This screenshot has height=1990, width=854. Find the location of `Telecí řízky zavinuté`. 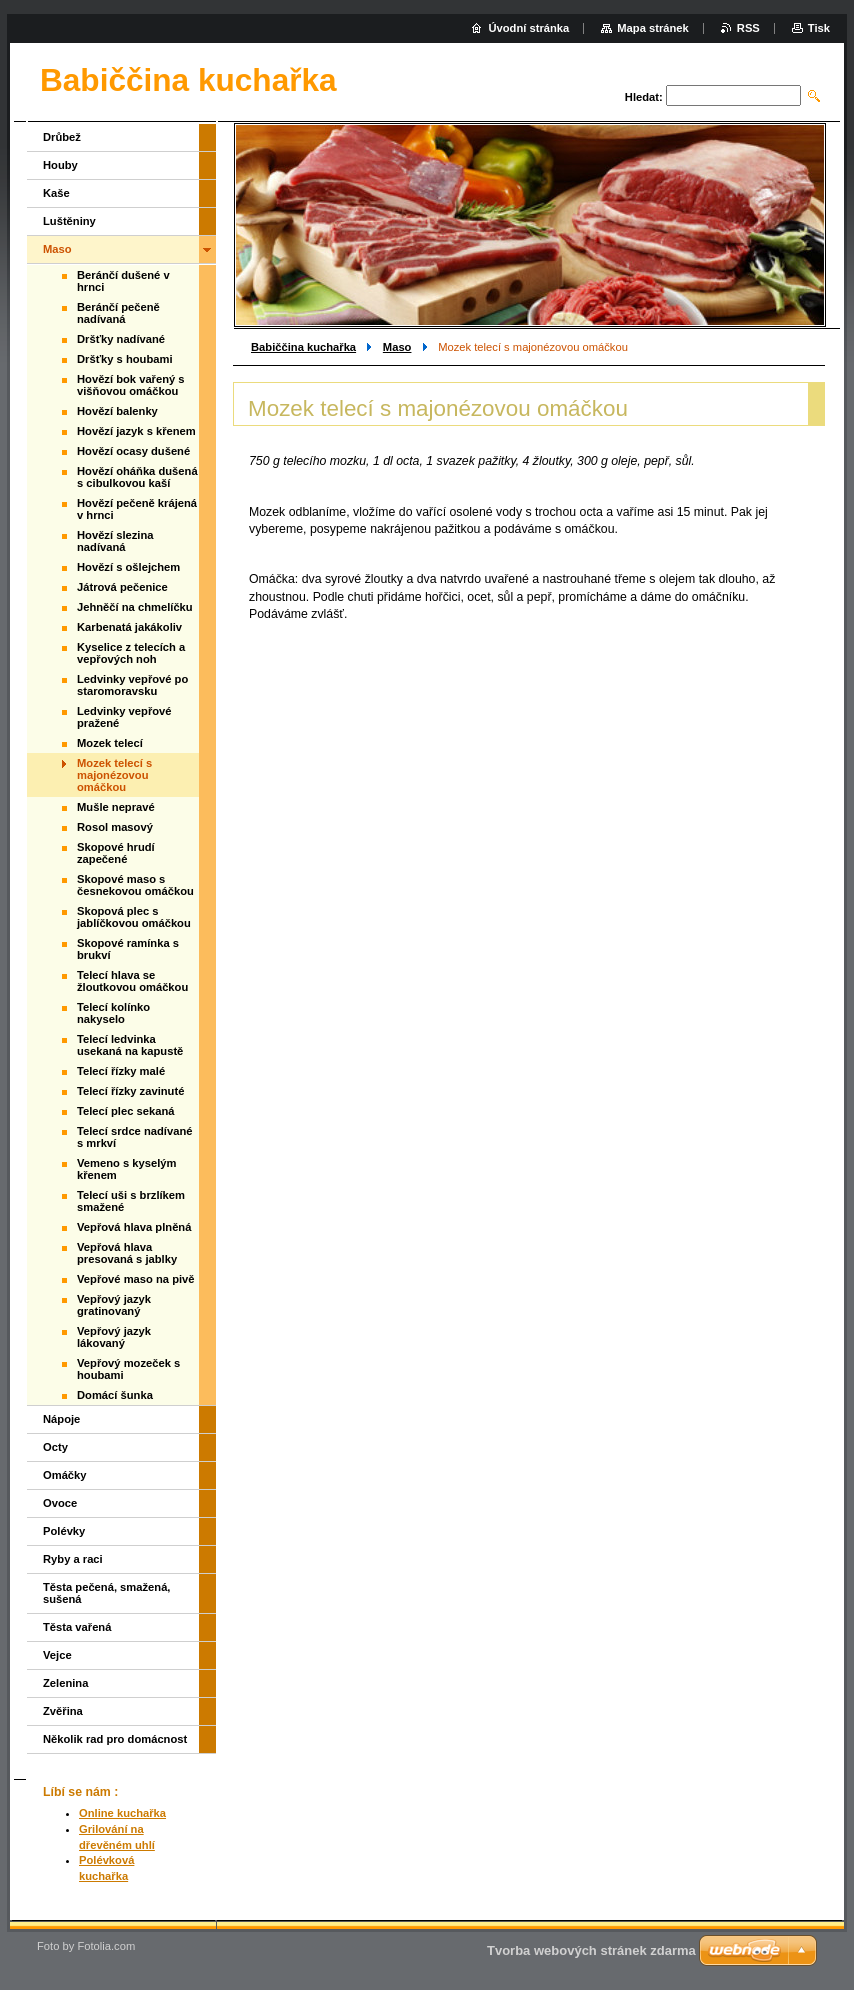

Telecí řízky zavinuté is located at coordinates (130, 1091).